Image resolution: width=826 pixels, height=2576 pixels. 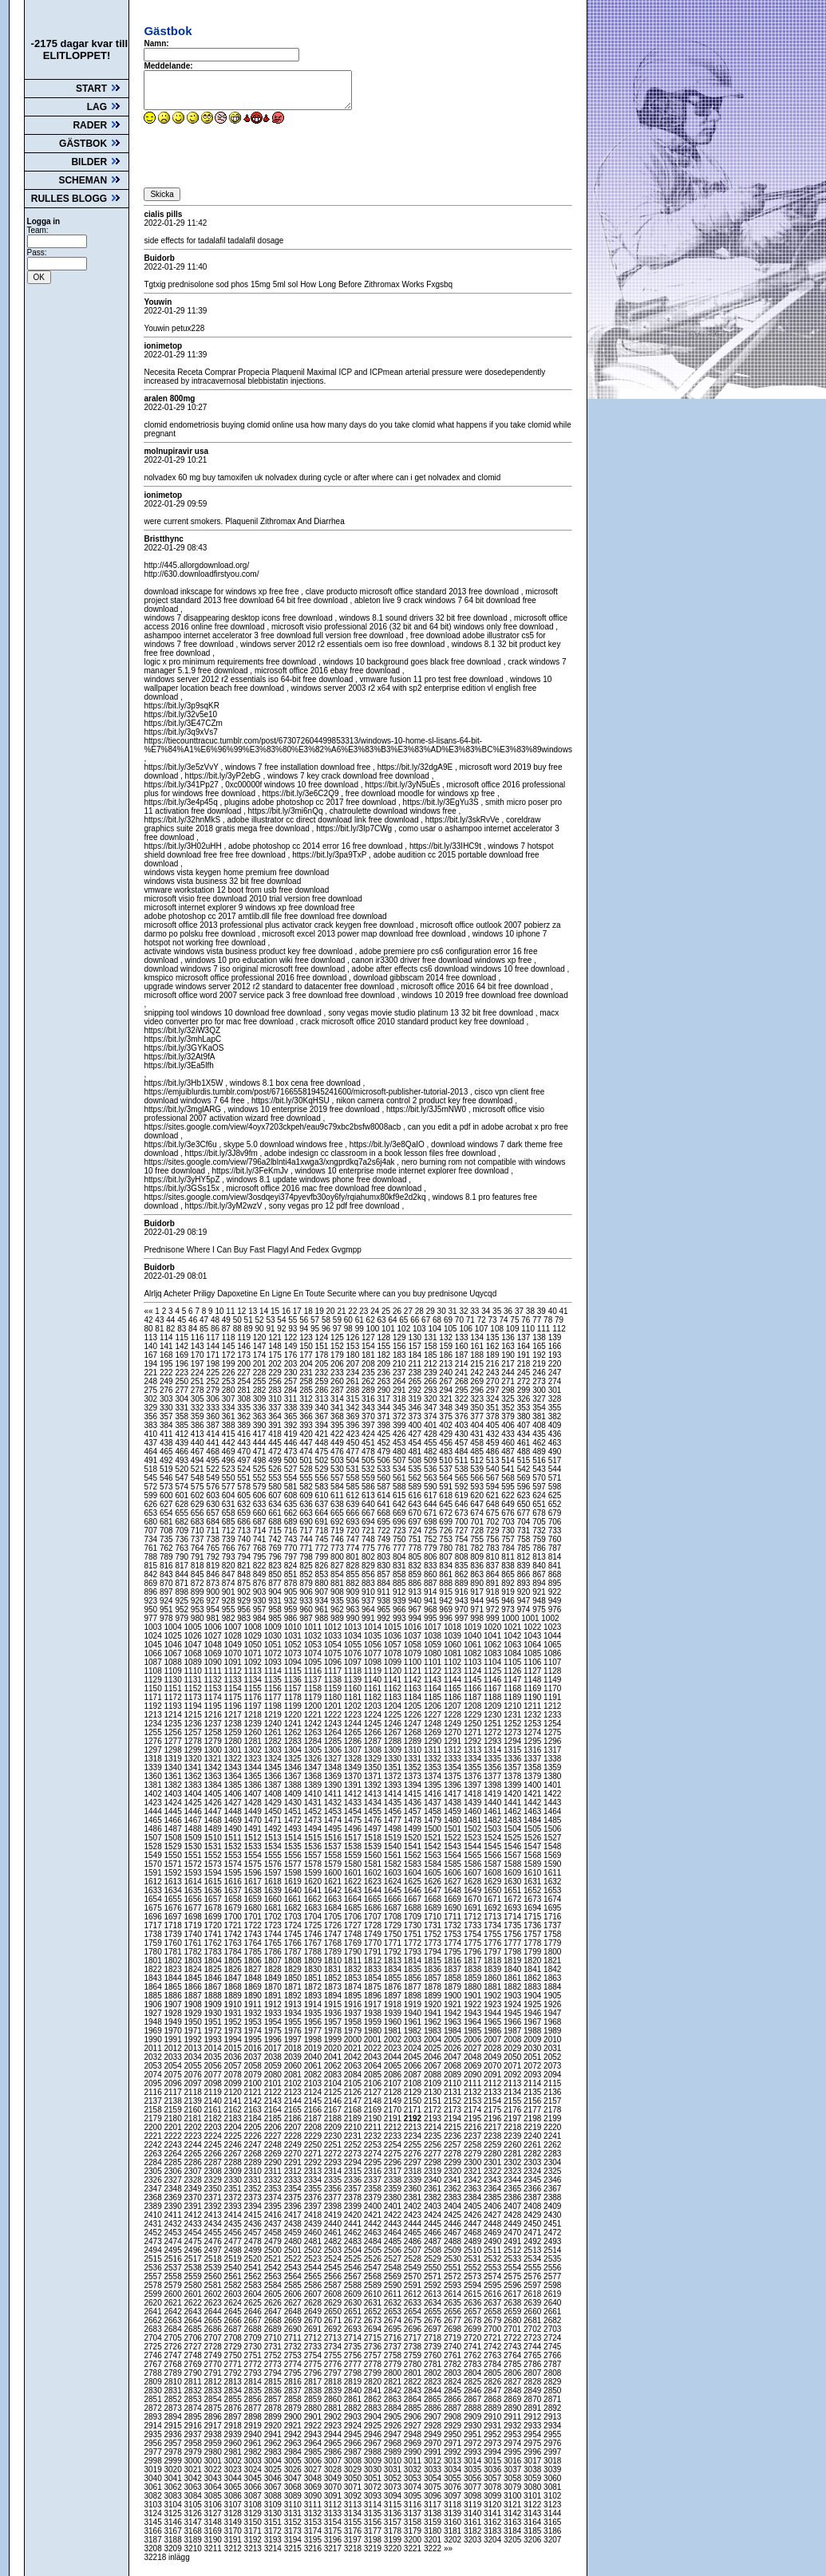 I want to click on 2769, so click(x=194, y=2364).